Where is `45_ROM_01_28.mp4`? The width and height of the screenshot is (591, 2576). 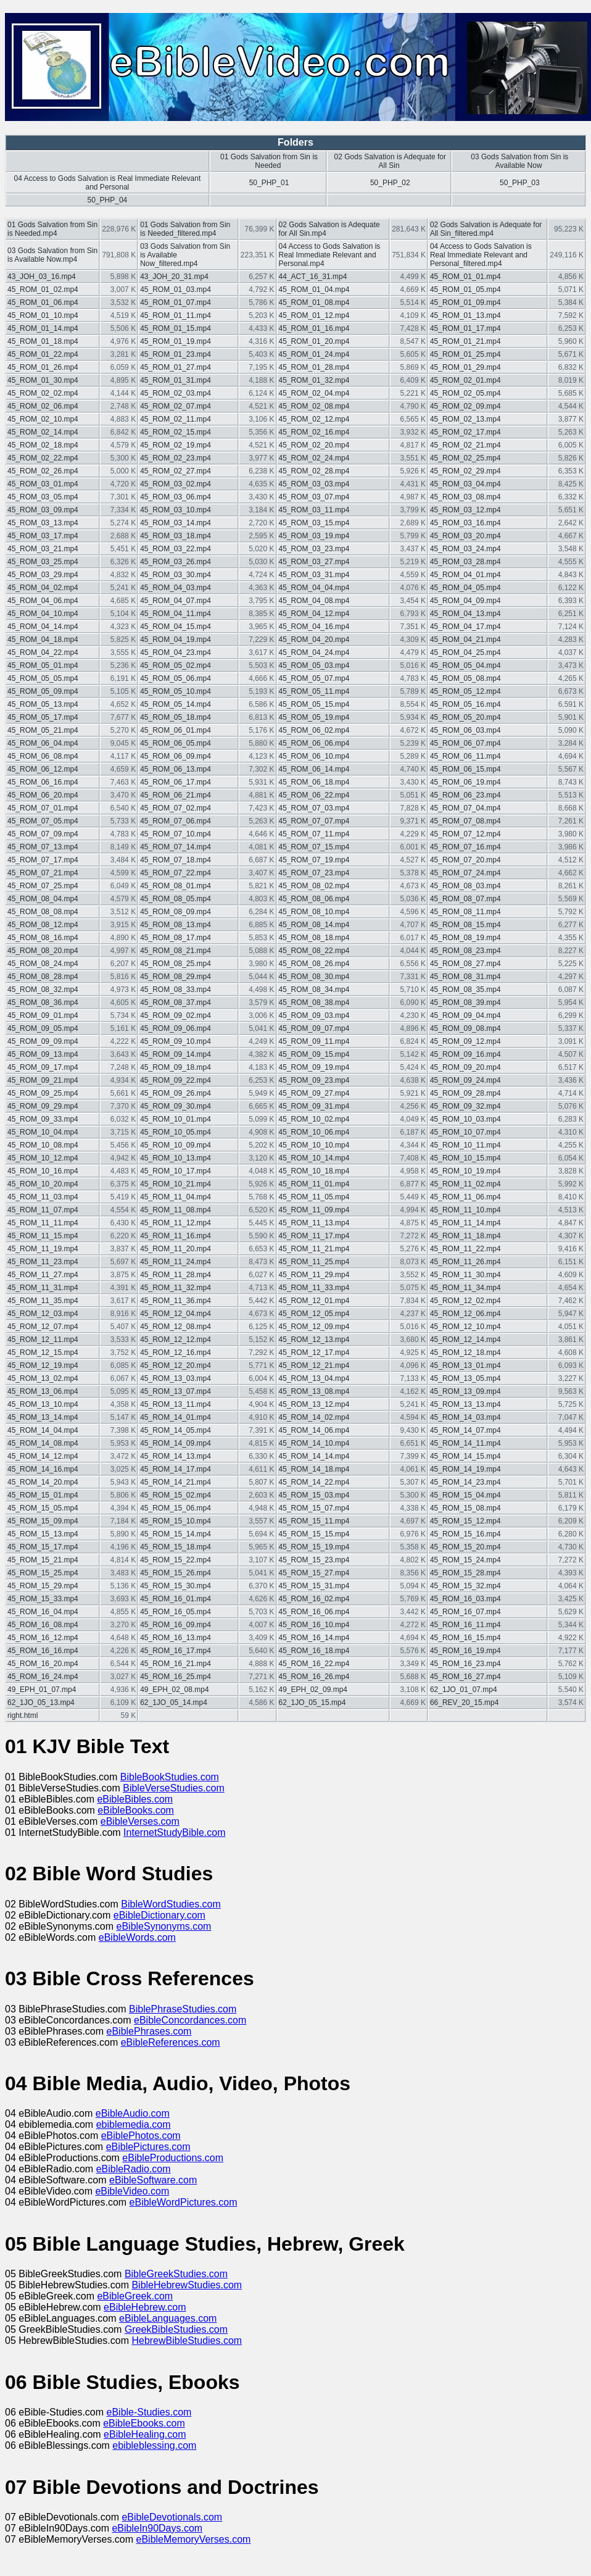 45_ROM_01_28.mp4 is located at coordinates (314, 367).